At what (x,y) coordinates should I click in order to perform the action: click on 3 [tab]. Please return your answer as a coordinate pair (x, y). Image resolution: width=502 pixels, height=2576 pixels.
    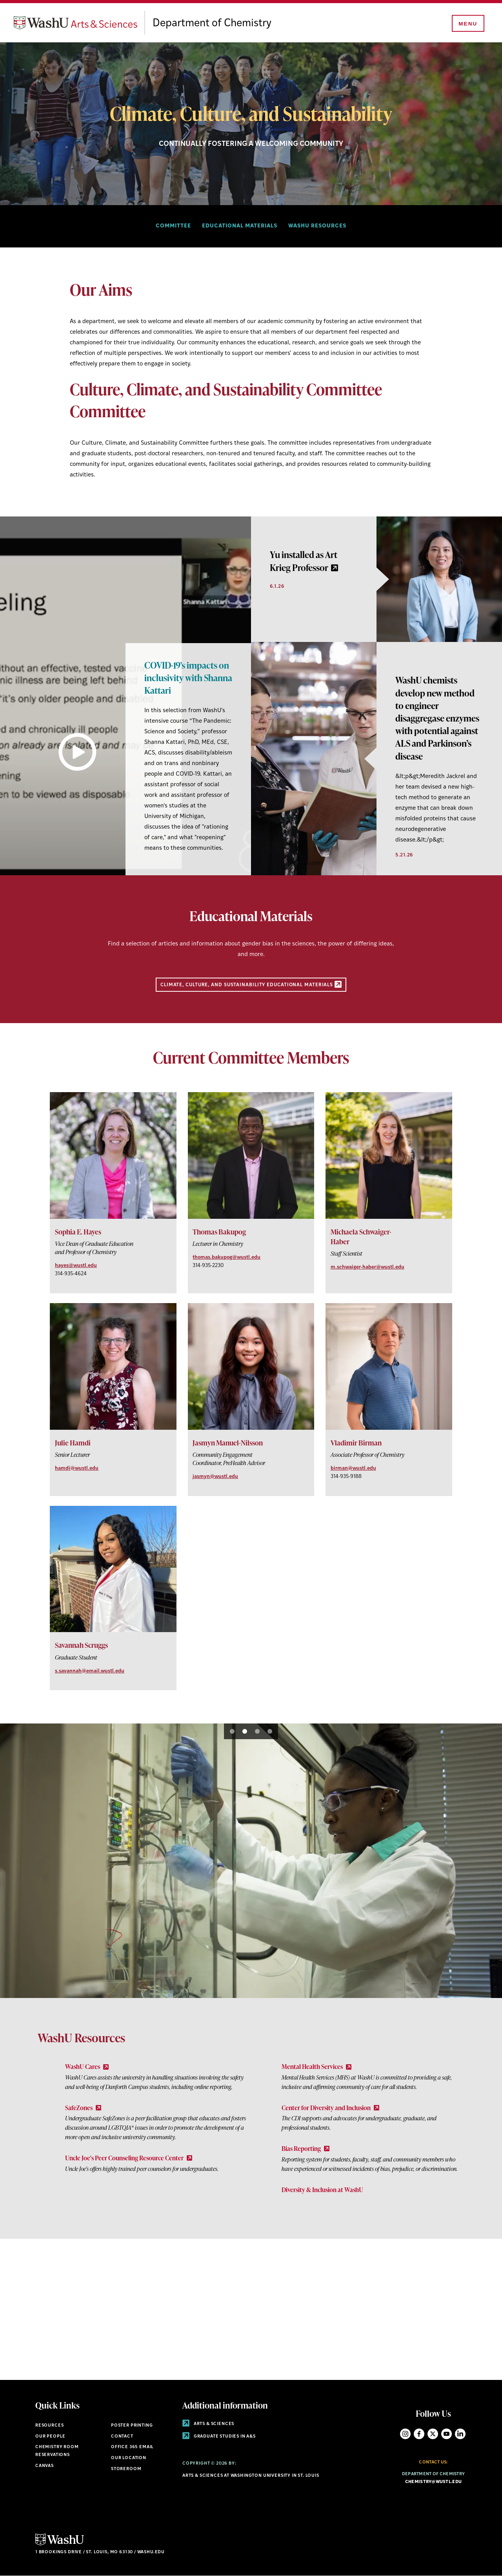
    Looking at the image, I should click on (257, 1731).